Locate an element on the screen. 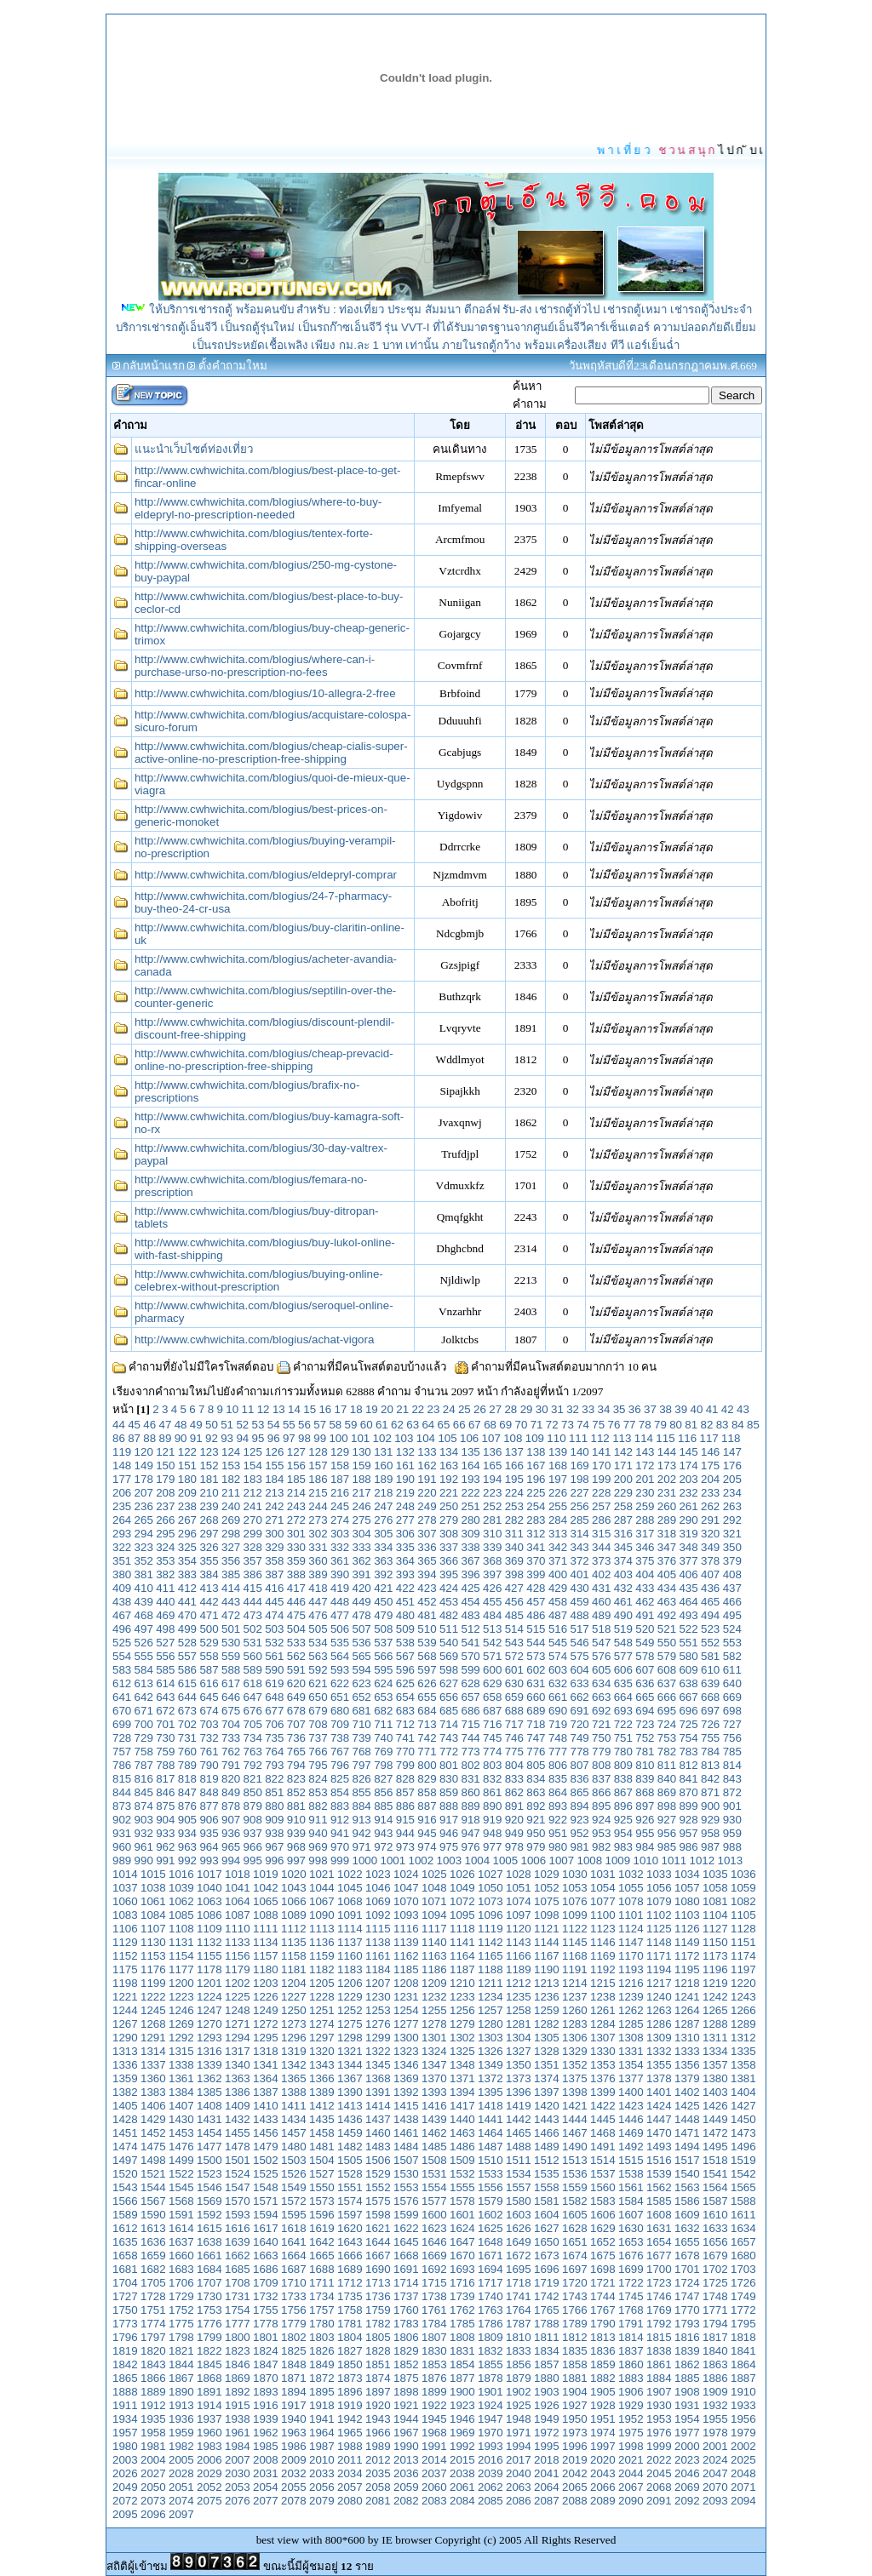 This screenshot has height=2576, width=872. 1313 is located at coordinates (125, 2051).